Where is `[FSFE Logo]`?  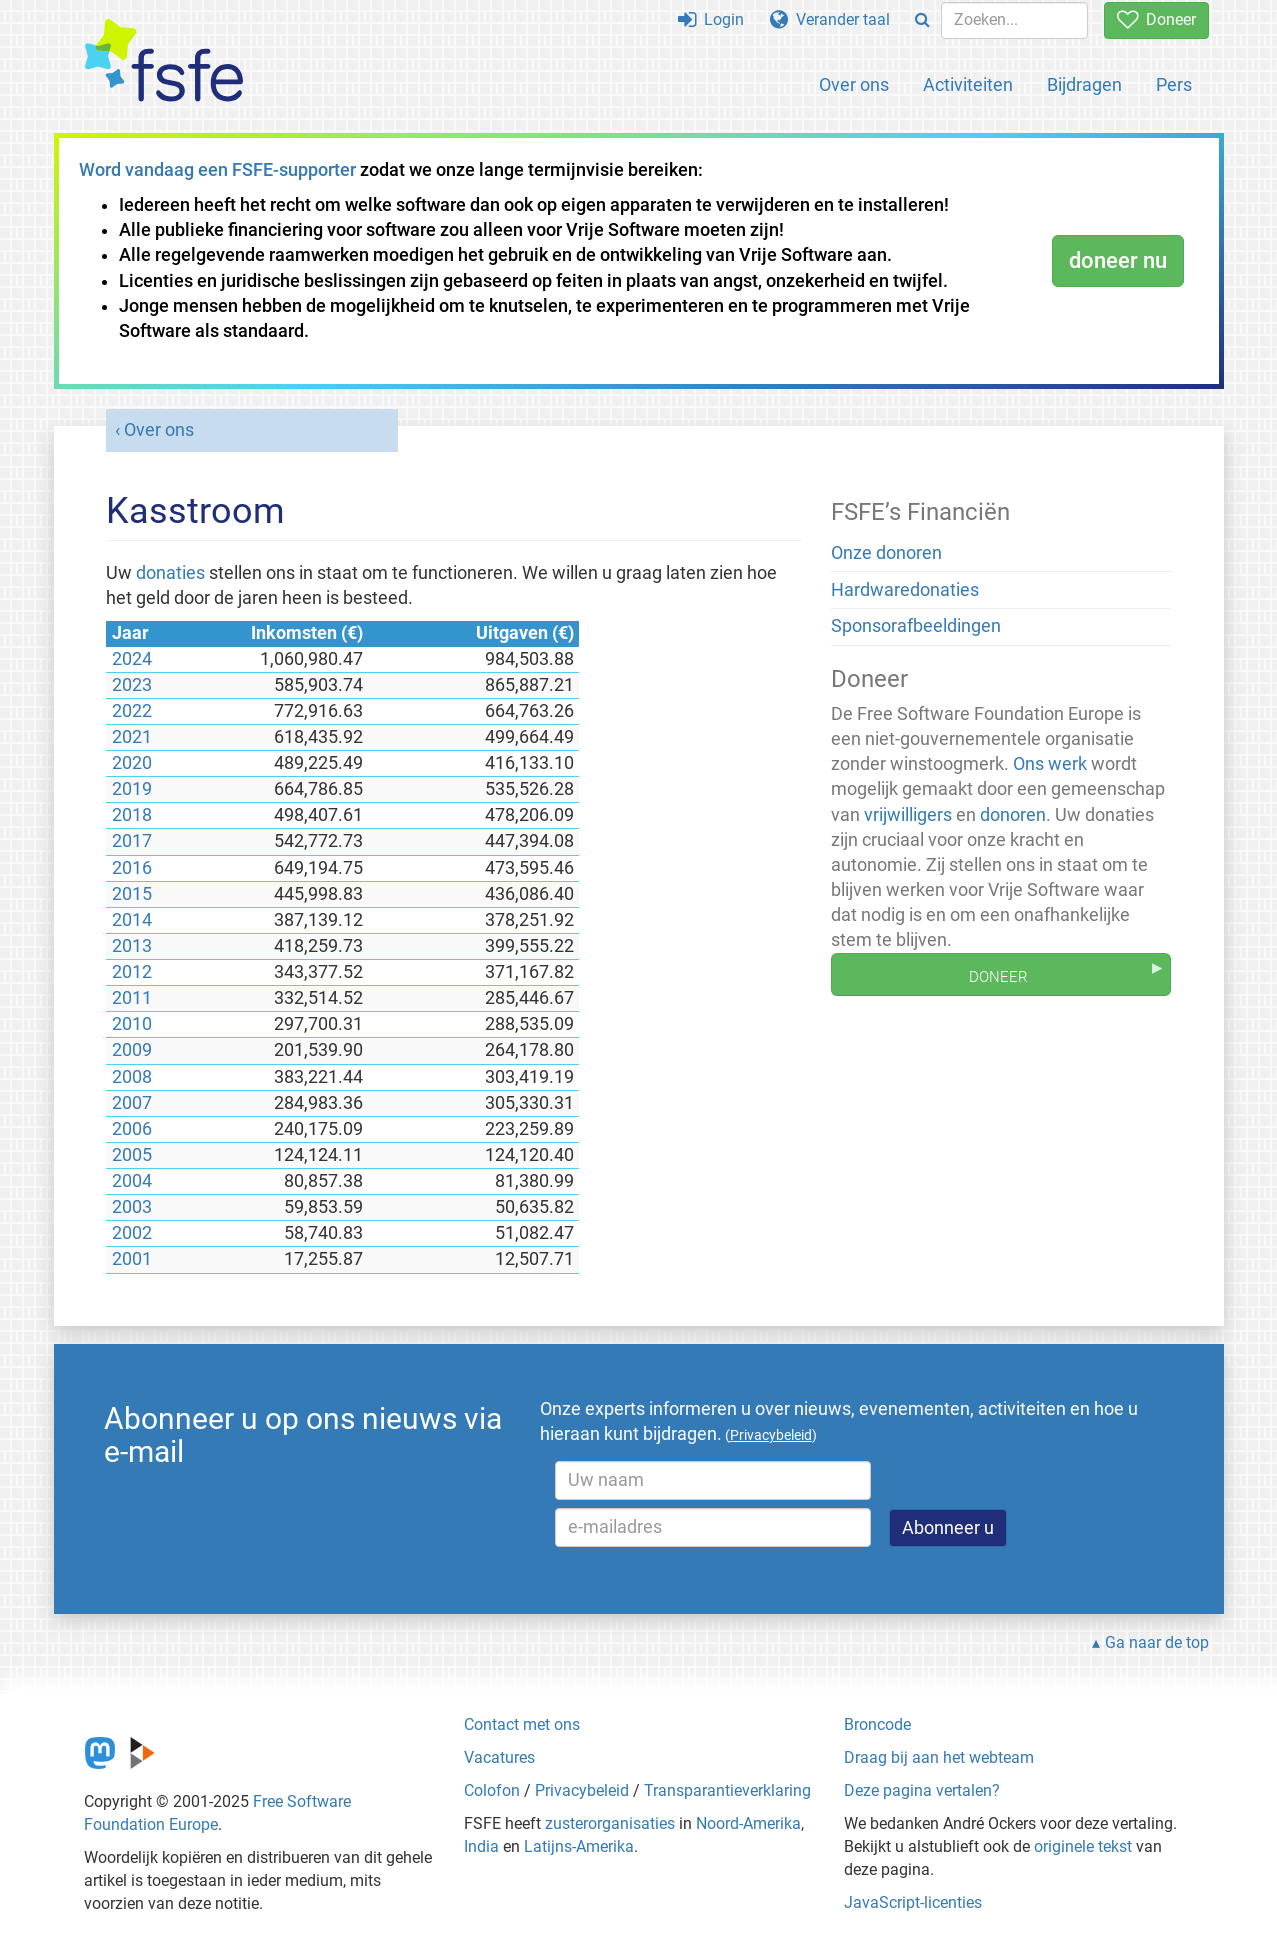
[FSFE Logo] is located at coordinates (164, 61).